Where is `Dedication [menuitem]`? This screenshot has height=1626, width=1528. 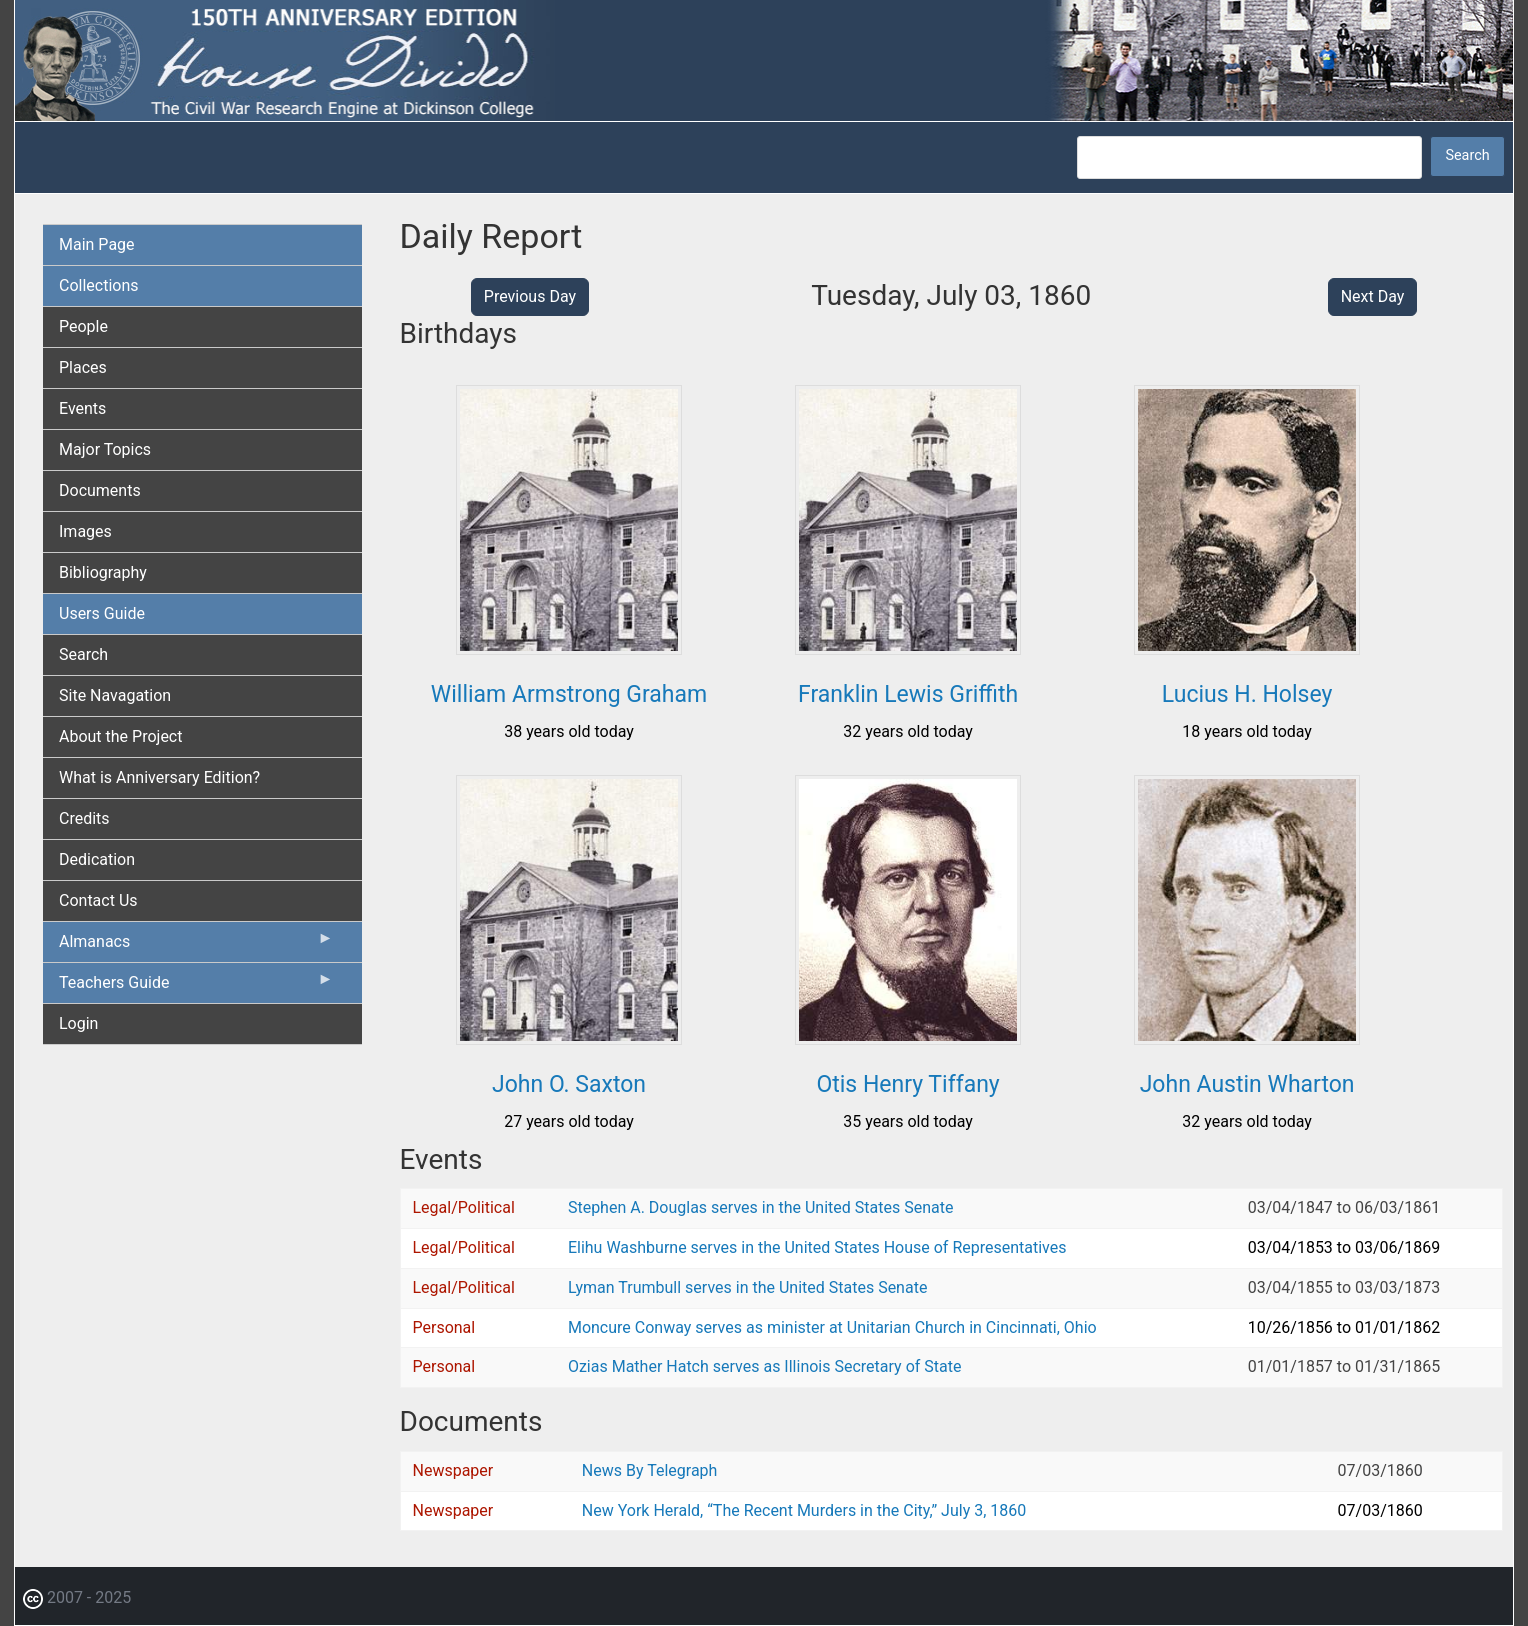 Dedication [menuitem] is located at coordinates (97, 859).